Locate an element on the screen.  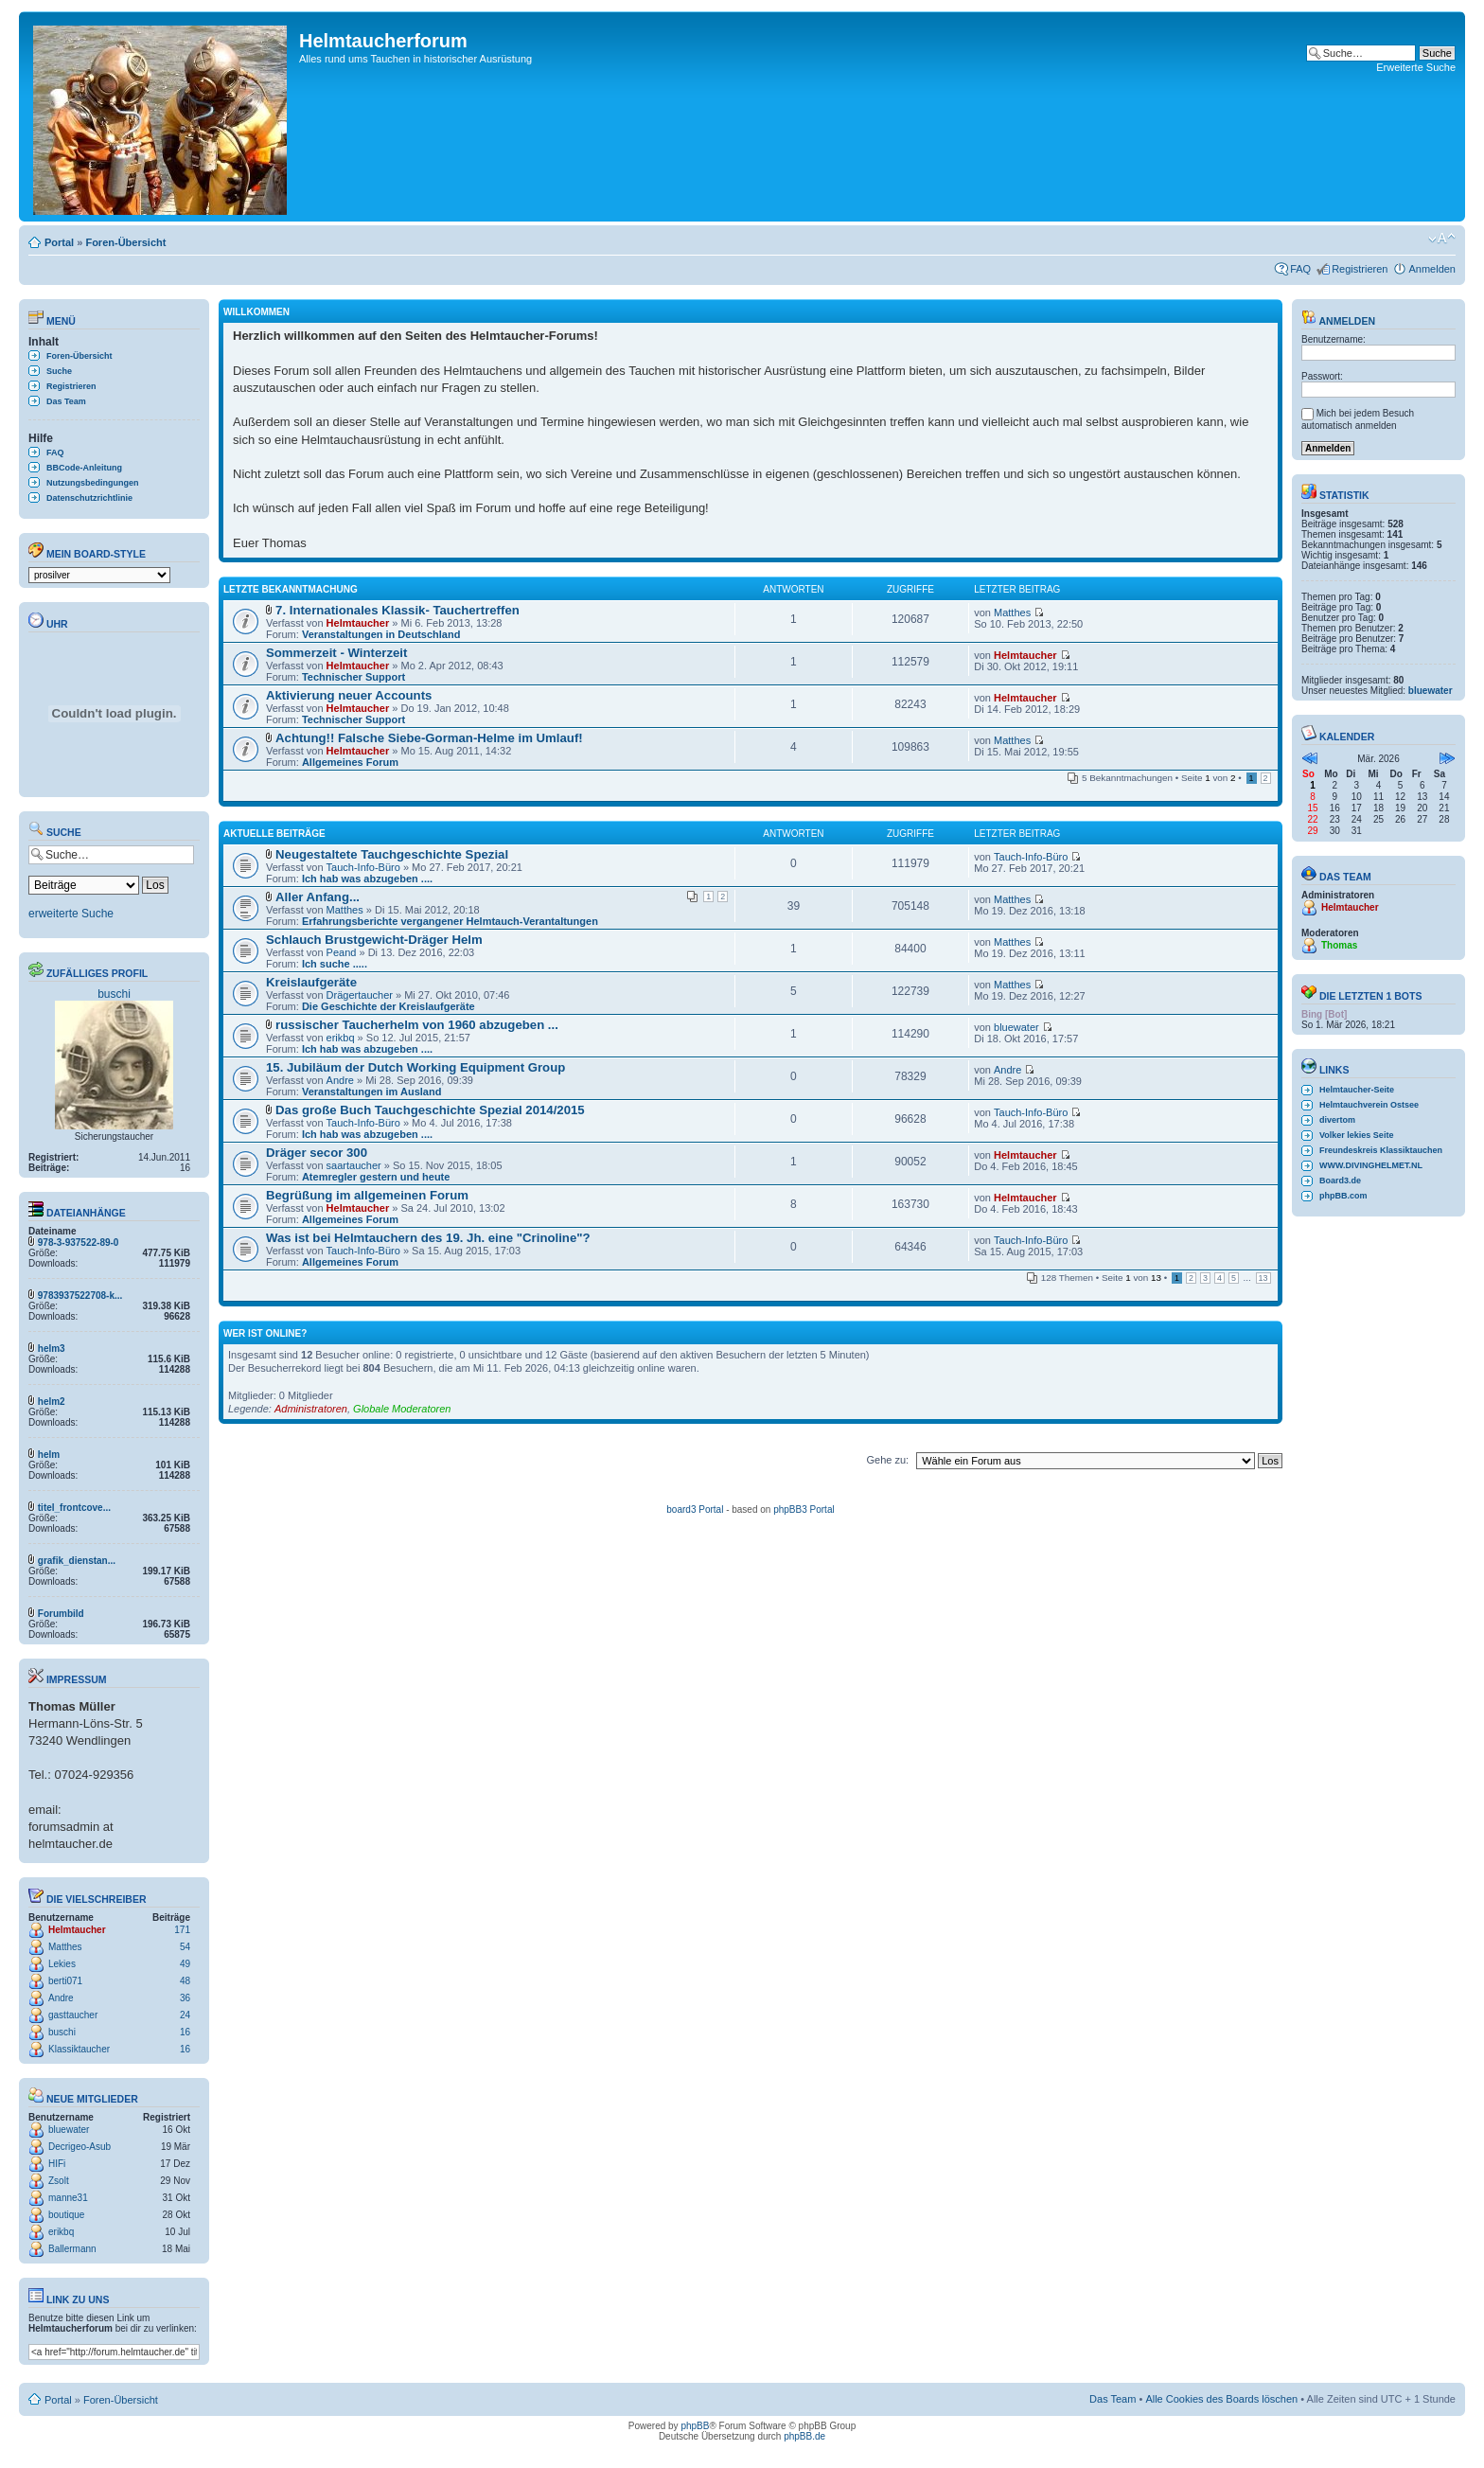
Helmtaucher is located at coordinates (77, 1930).